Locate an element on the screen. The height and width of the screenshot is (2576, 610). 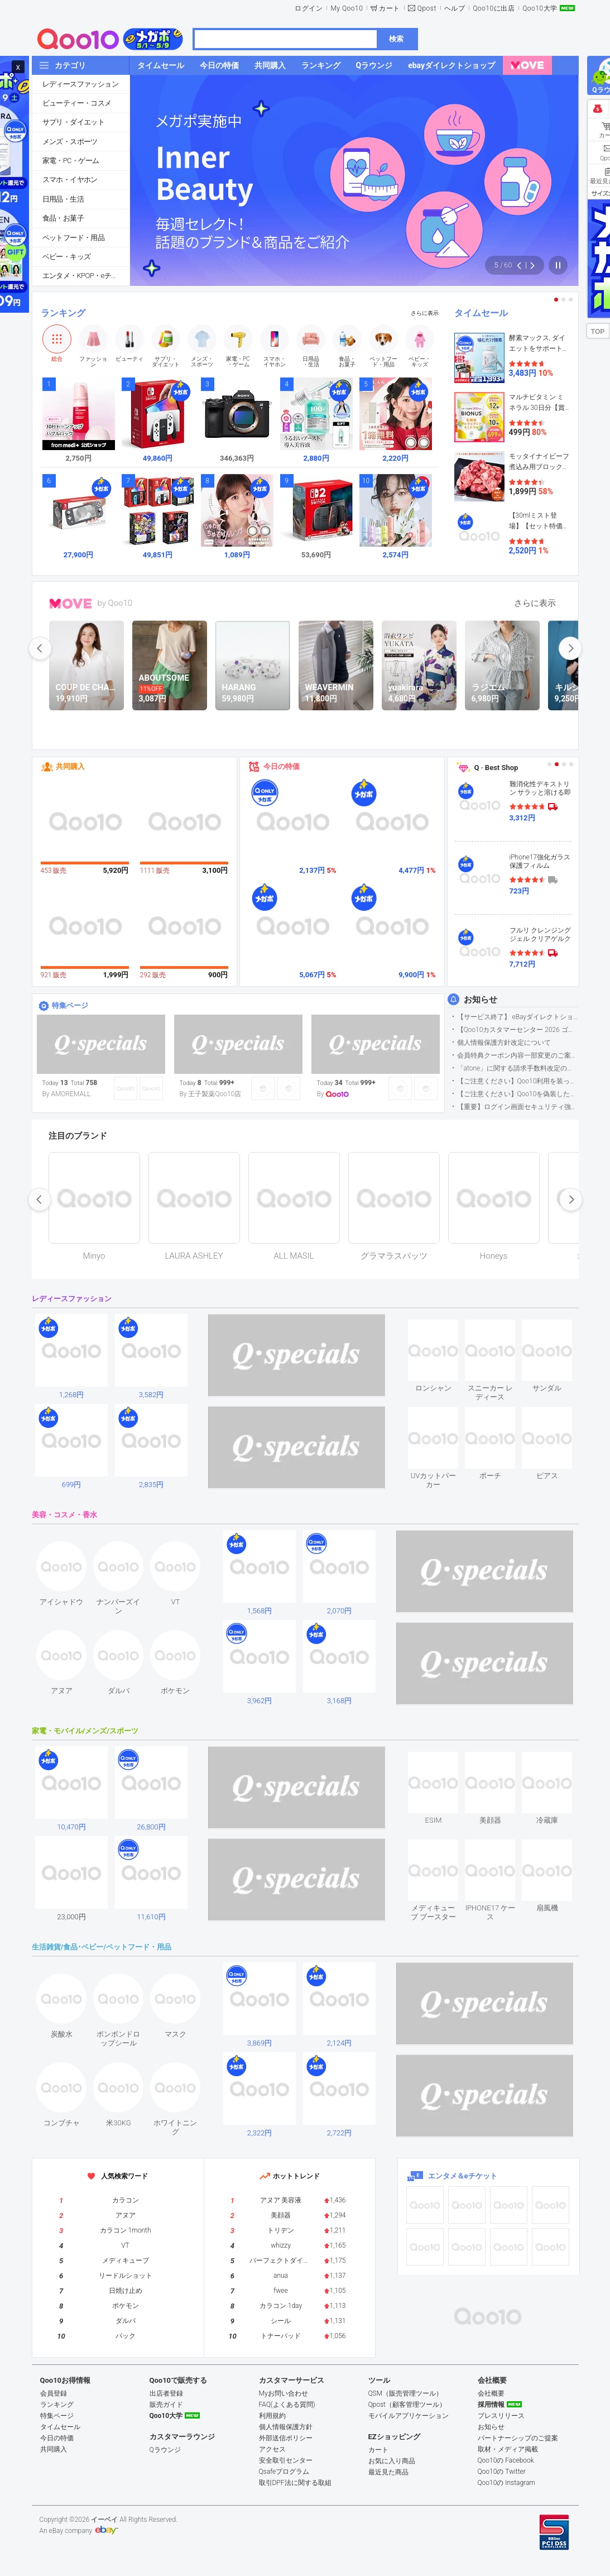
FAQ(よくある質問) is located at coordinates (287, 2404).